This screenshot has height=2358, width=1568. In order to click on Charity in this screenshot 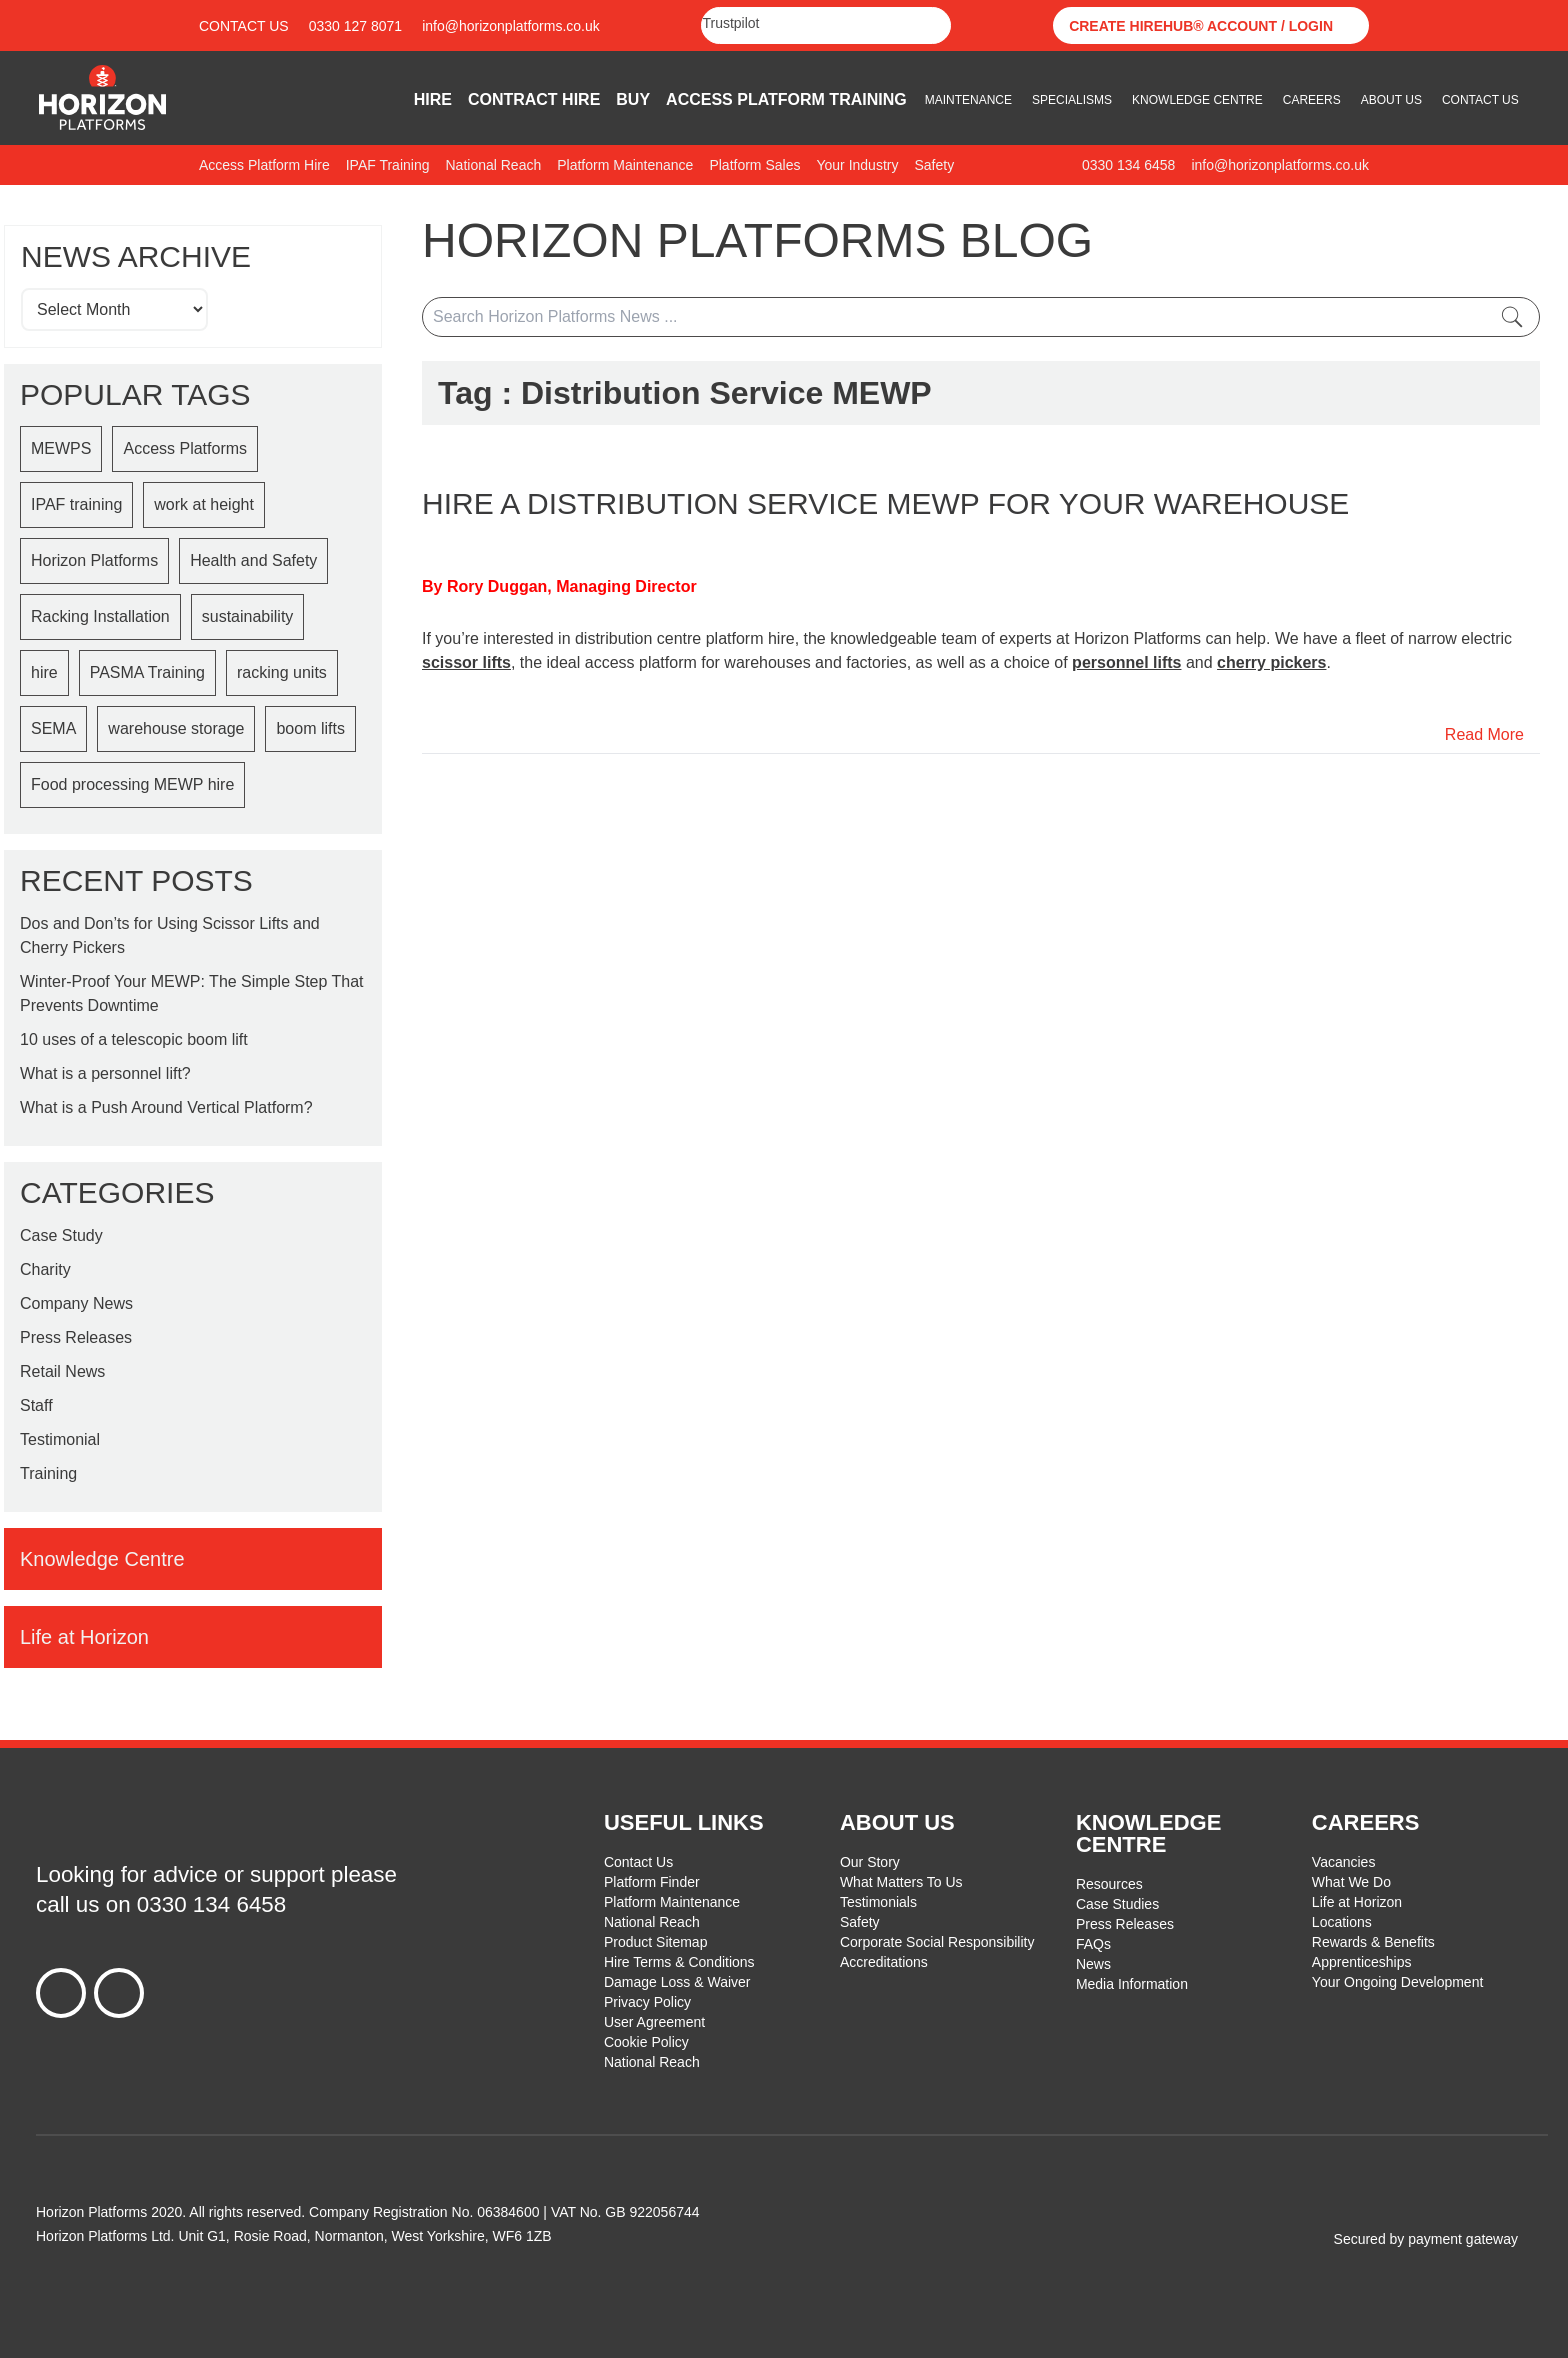, I will do `click(45, 1269)`.